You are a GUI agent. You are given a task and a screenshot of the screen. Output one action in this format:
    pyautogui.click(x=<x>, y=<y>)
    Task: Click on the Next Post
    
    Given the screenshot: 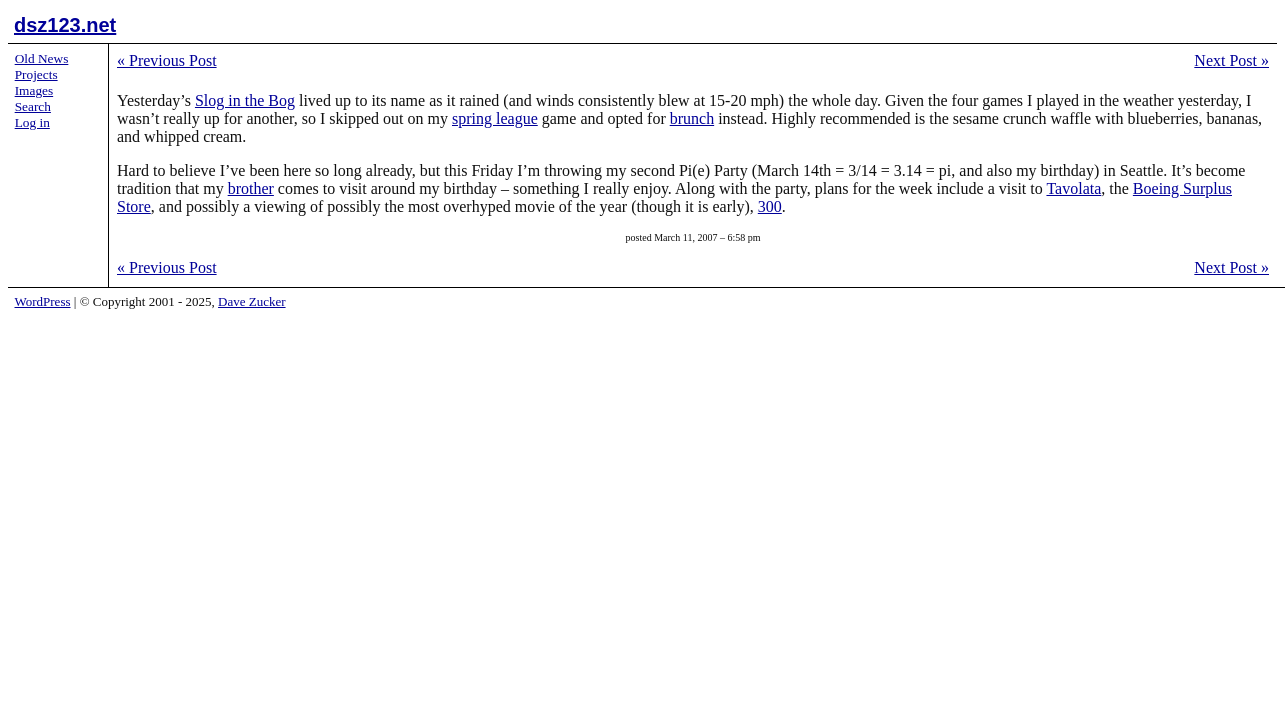 What is the action you would take?
    pyautogui.click(x=1231, y=60)
    